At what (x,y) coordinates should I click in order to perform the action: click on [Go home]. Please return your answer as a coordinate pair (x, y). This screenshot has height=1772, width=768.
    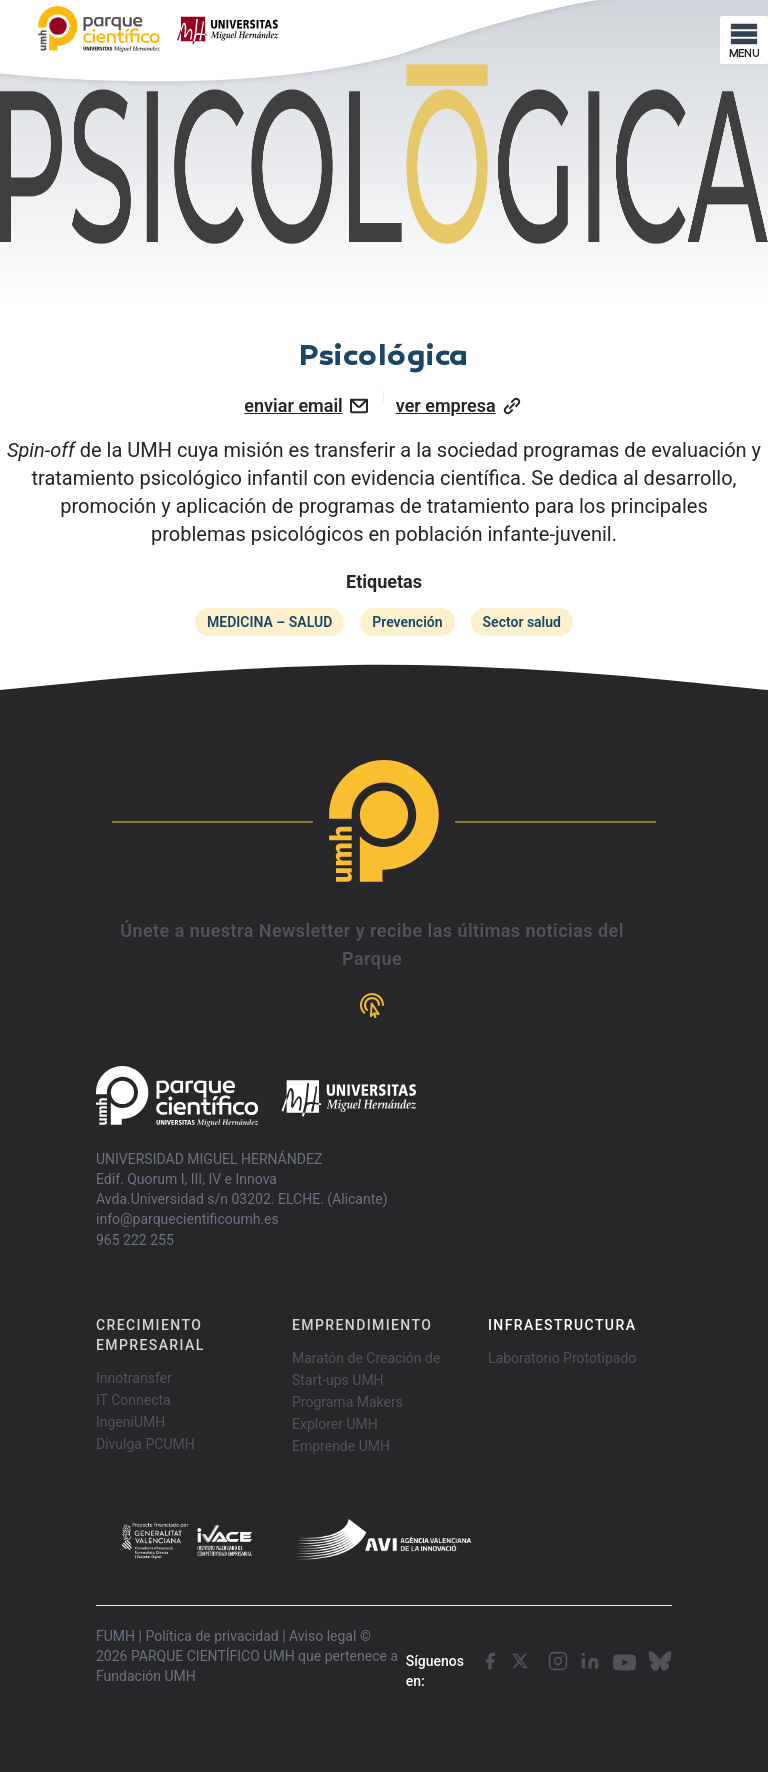
    Looking at the image, I should click on (256, 1096).